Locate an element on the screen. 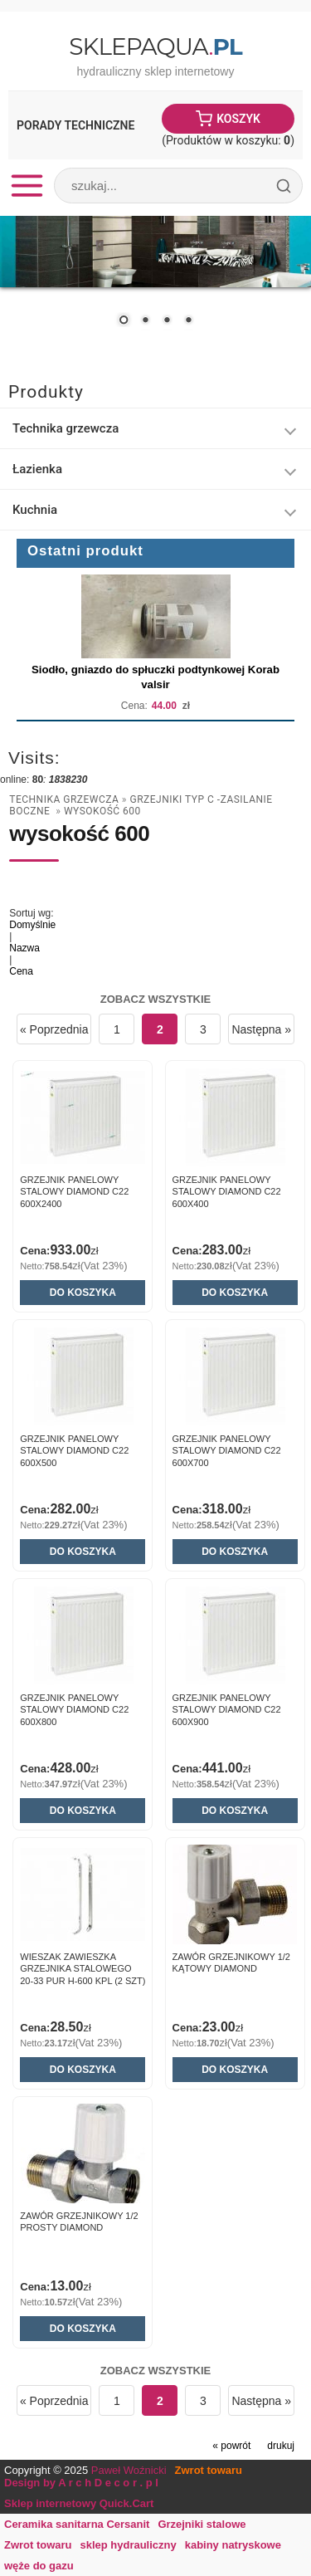 Image resolution: width=311 pixels, height=2576 pixels. Domyślnie is located at coordinates (32, 925).